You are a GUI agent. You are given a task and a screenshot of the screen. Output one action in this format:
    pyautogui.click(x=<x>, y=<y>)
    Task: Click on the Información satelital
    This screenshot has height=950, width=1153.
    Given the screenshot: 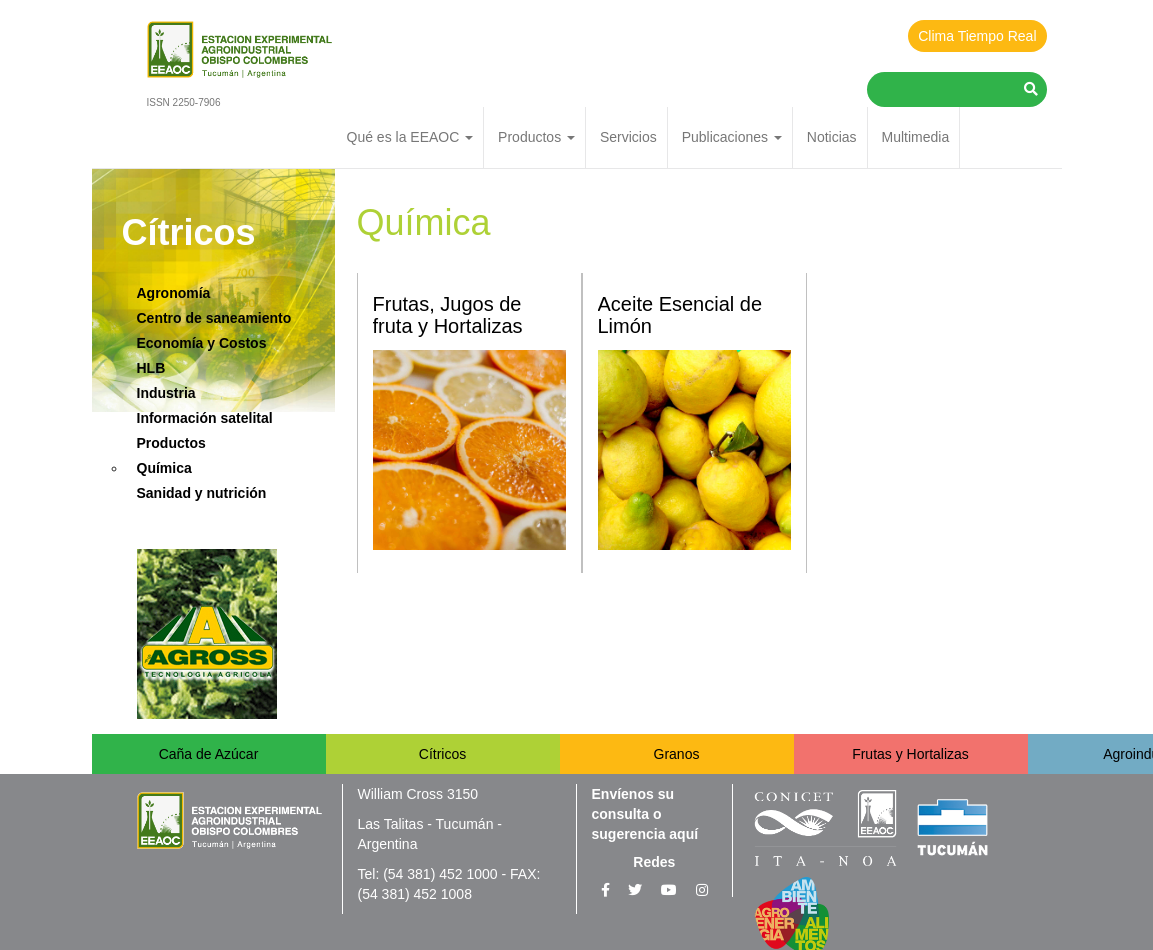 What is the action you would take?
    pyautogui.click(x=205, y=418)
    